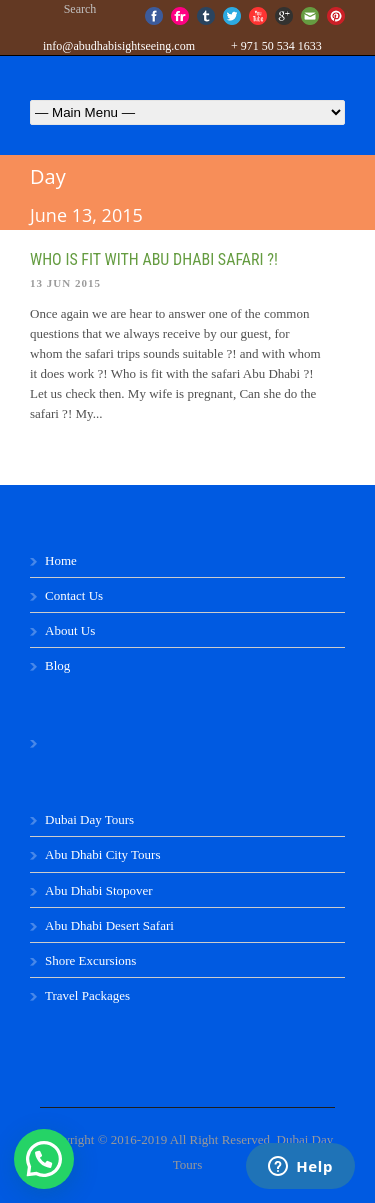 The width and height of the screenshot is (375, 1203). I want to click on 13 Jun 2015, so click(65, 283).